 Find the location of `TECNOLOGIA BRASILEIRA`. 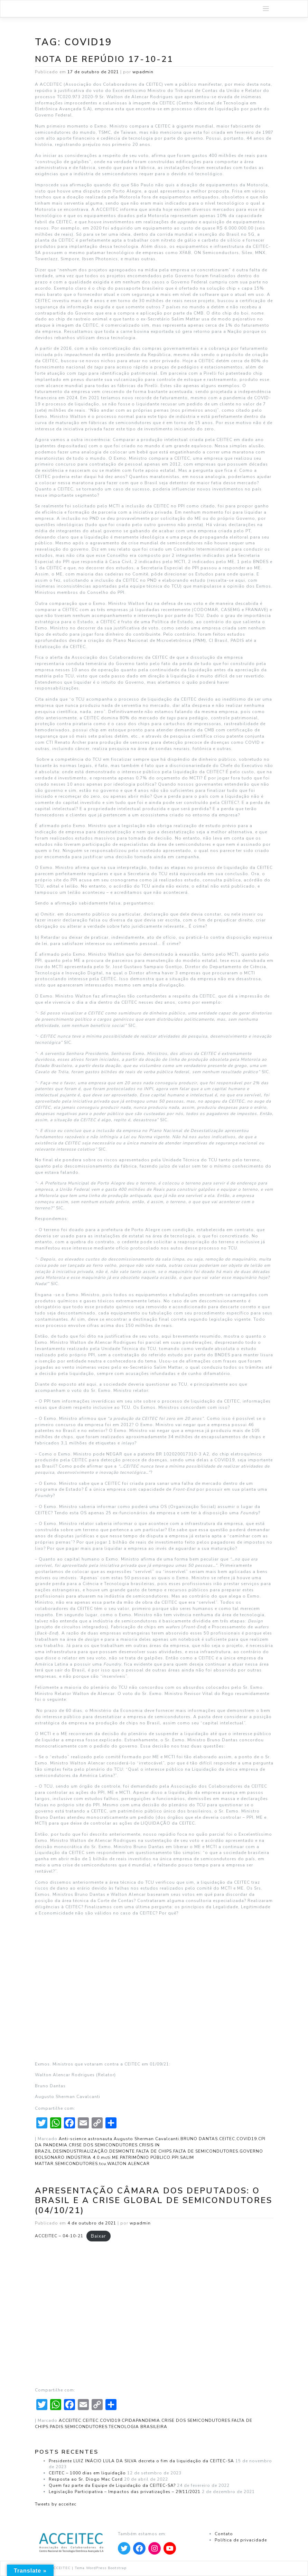

TECNOLOGIA BRASILEIRA is located at coordinates (138, 2426).